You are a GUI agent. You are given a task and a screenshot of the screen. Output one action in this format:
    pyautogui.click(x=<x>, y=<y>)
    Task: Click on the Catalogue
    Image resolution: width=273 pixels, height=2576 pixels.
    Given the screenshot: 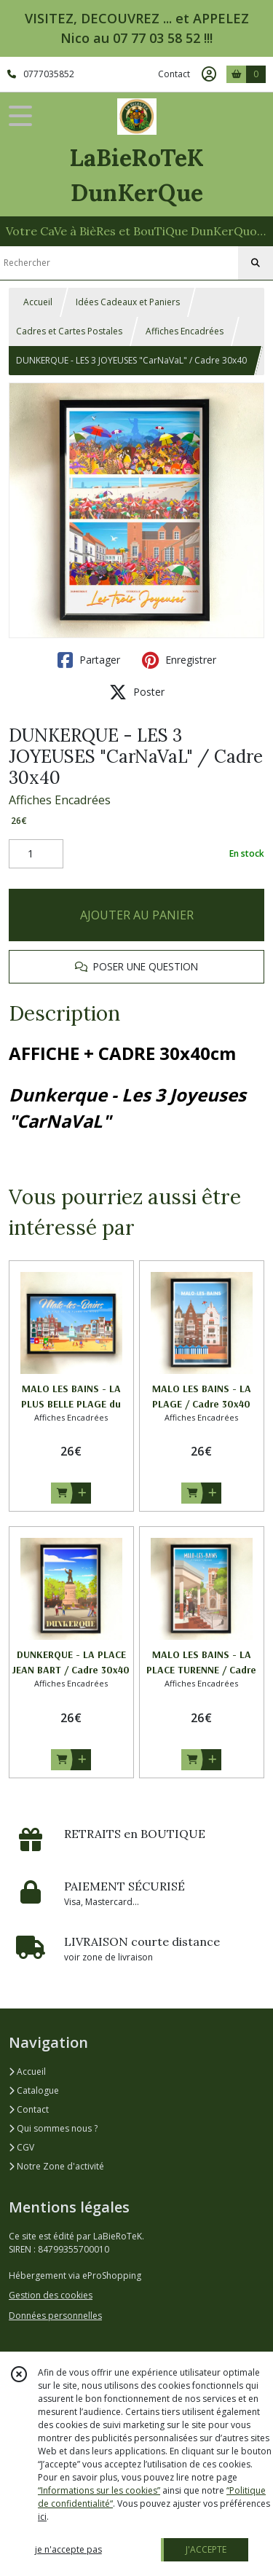 What is the action you would take?
    pyautogui.click(x=34, y=2090)
    